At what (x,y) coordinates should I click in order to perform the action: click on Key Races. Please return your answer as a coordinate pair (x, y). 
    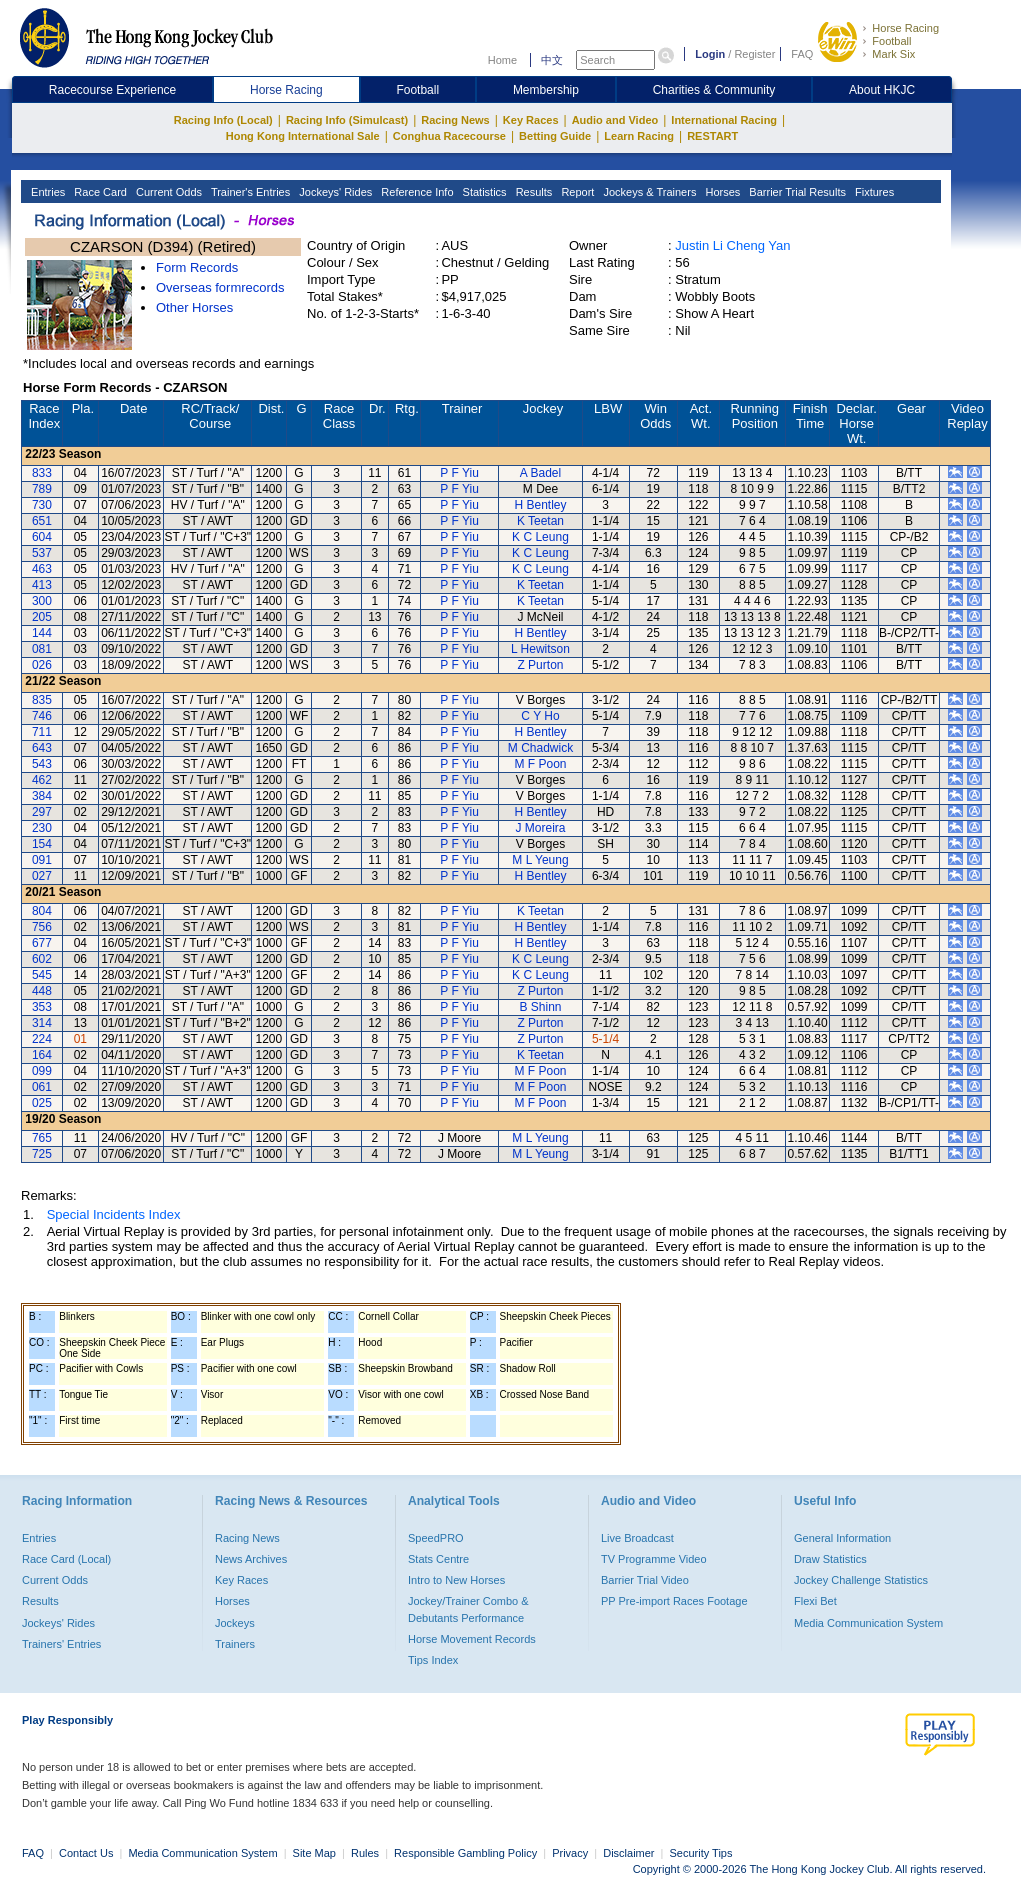
    Looking at the image, I should click on (531, 120).